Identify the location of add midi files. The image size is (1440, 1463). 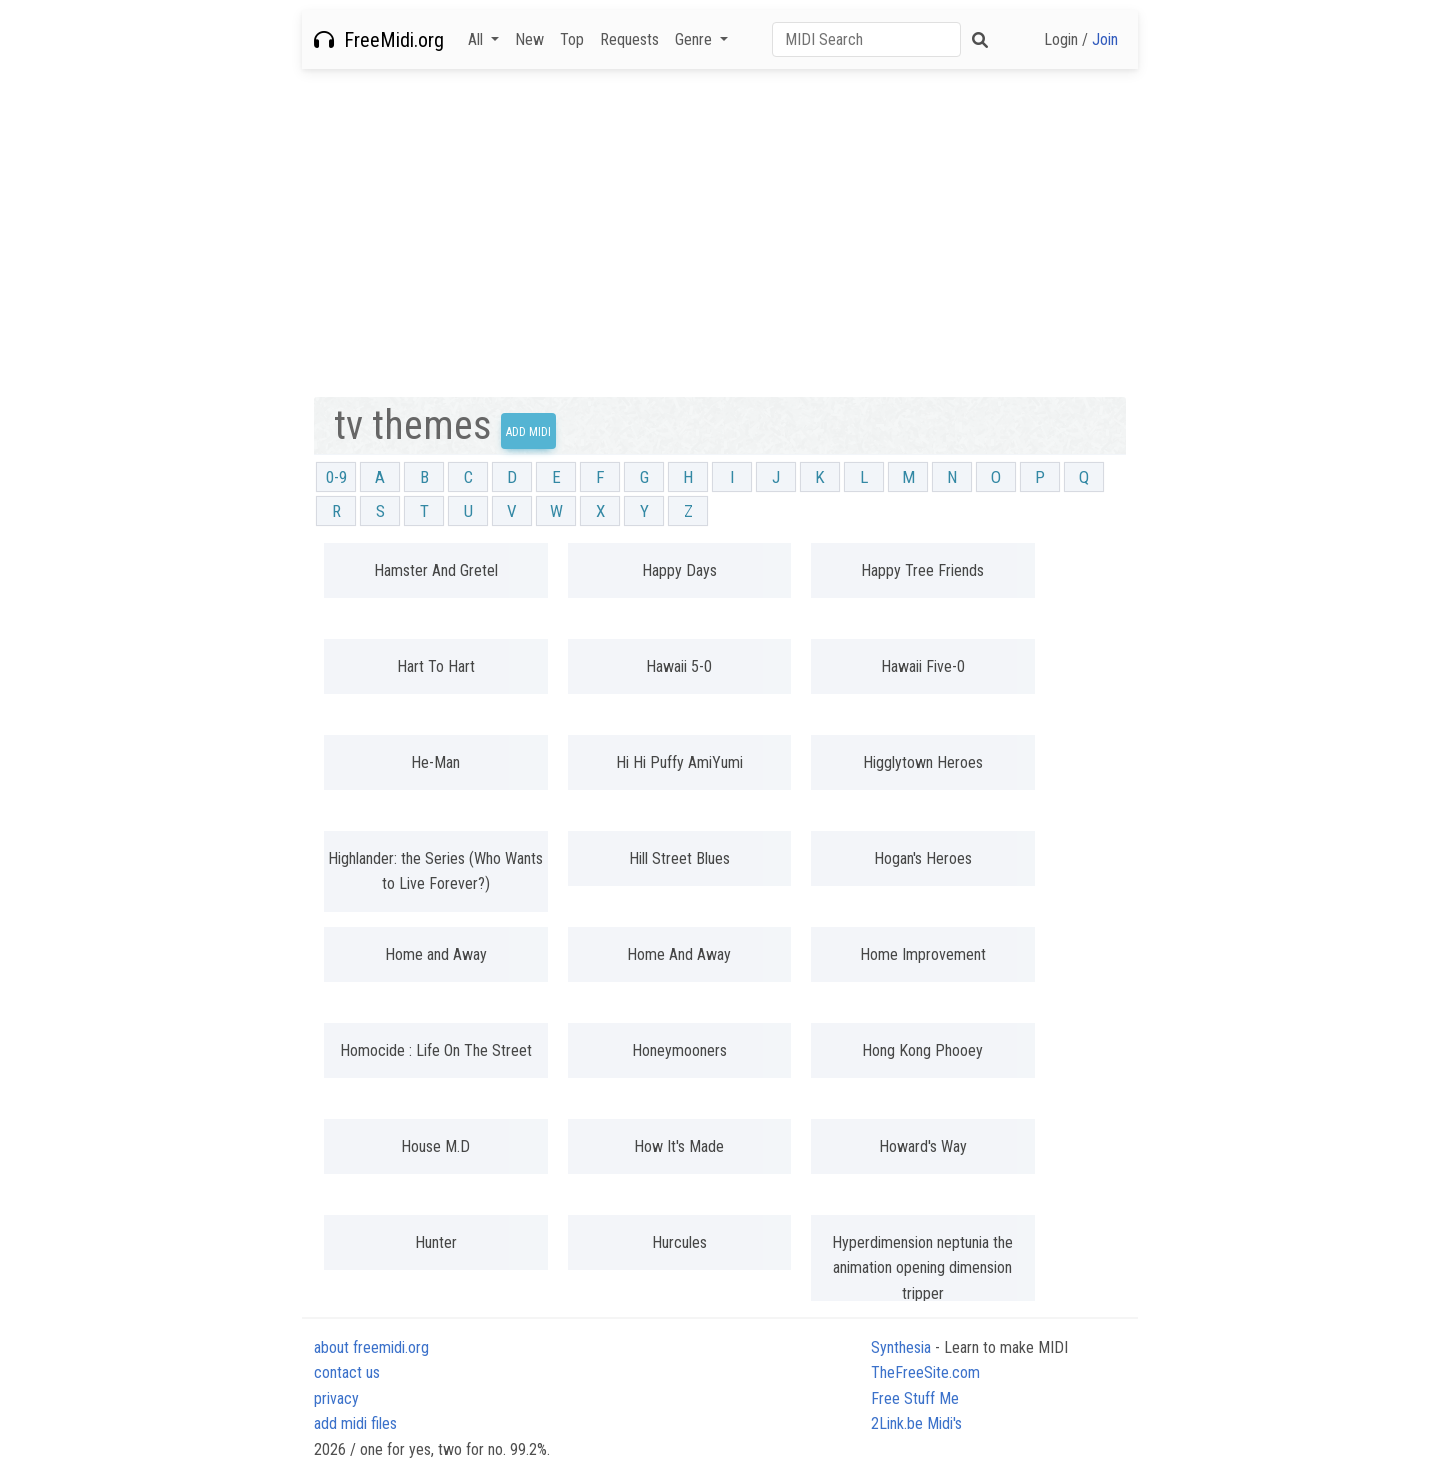
(355, 1423).